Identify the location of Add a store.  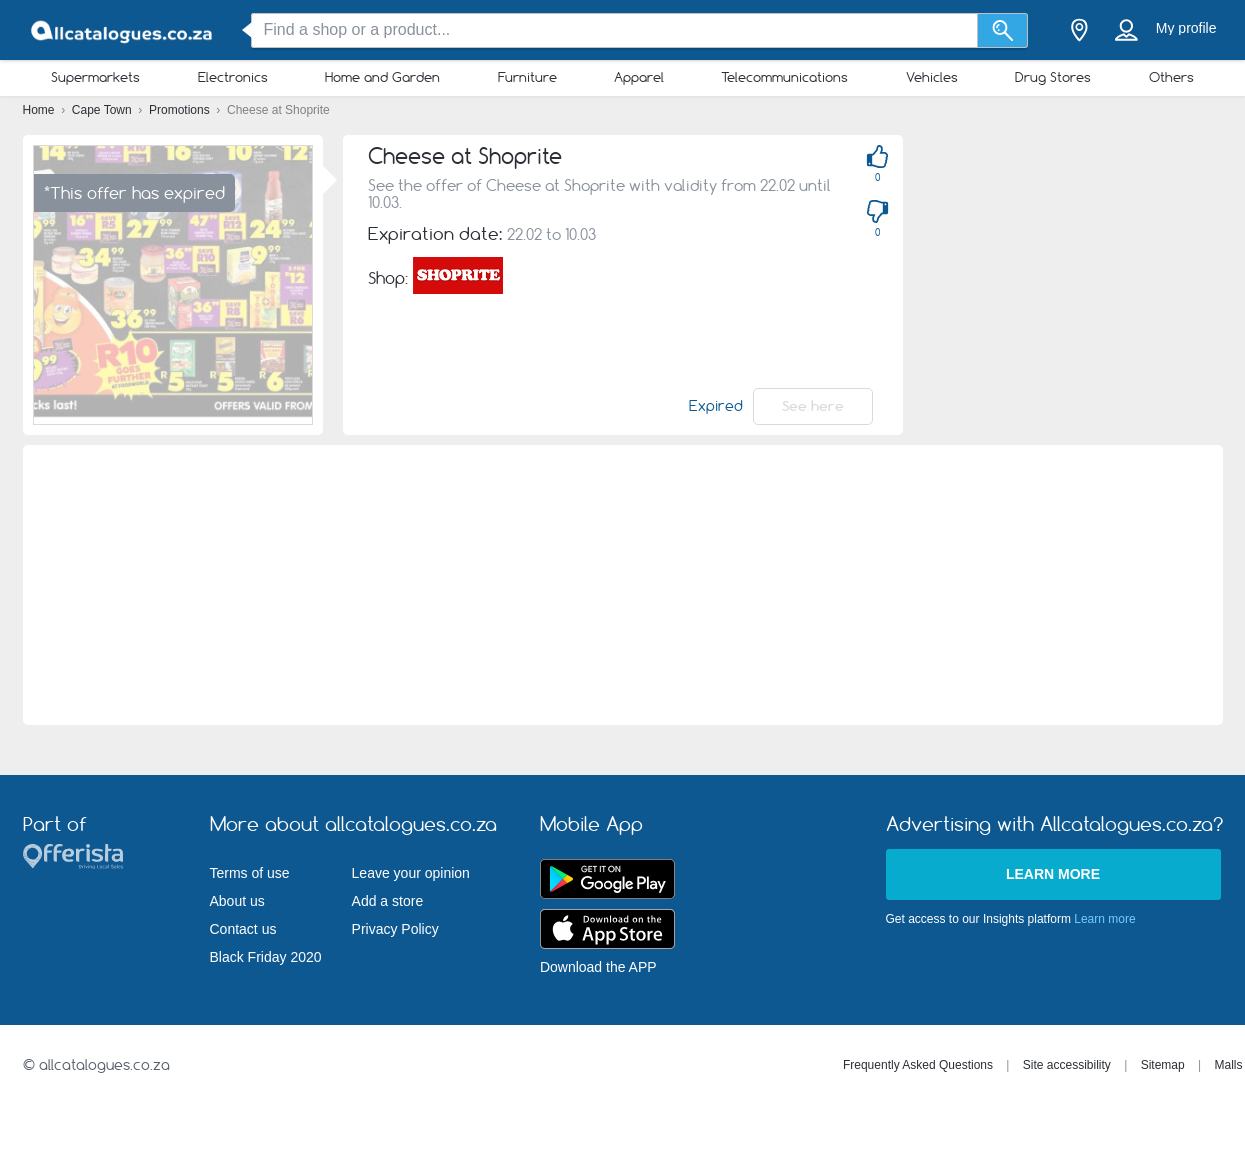
(388, 901).